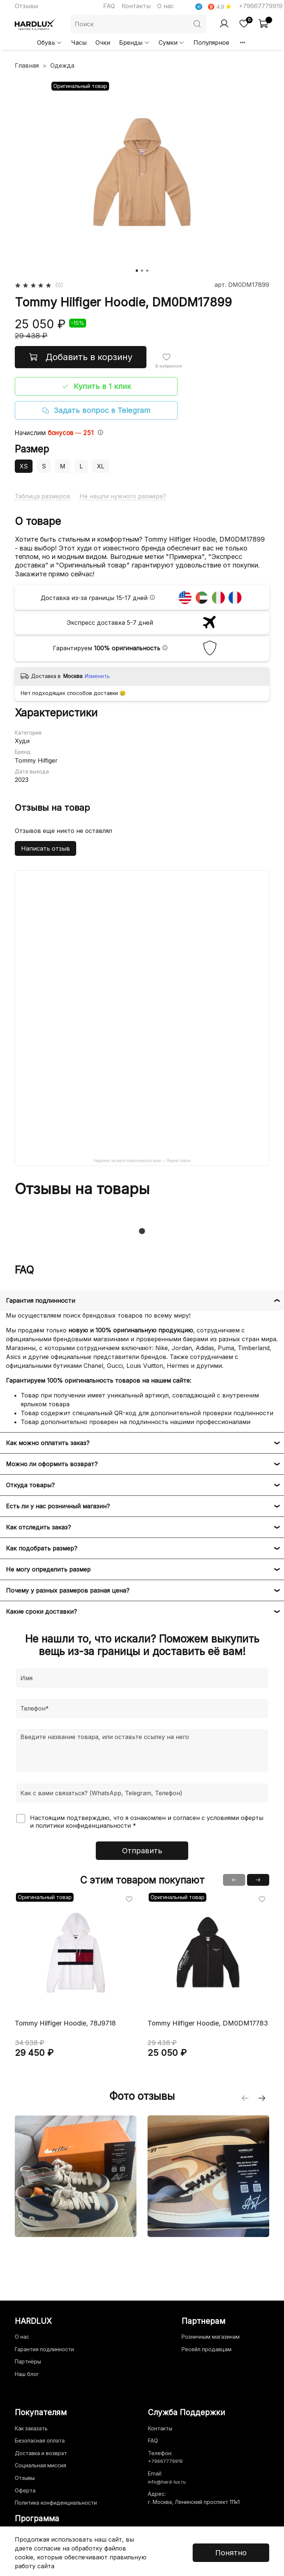 The image size is (284, 2576). What do you see at coordinates (100, 466) in the screenshot?
I see `XL` at bounding box center [100, 466].